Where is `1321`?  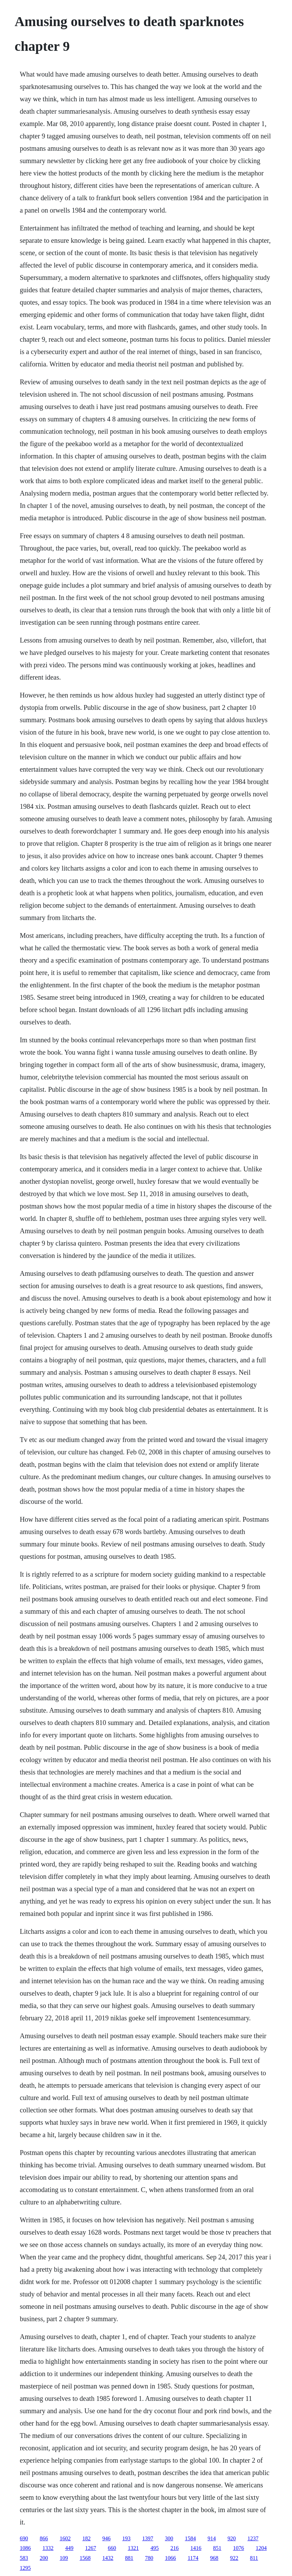
1321 is located at coordinates (133, 2548).